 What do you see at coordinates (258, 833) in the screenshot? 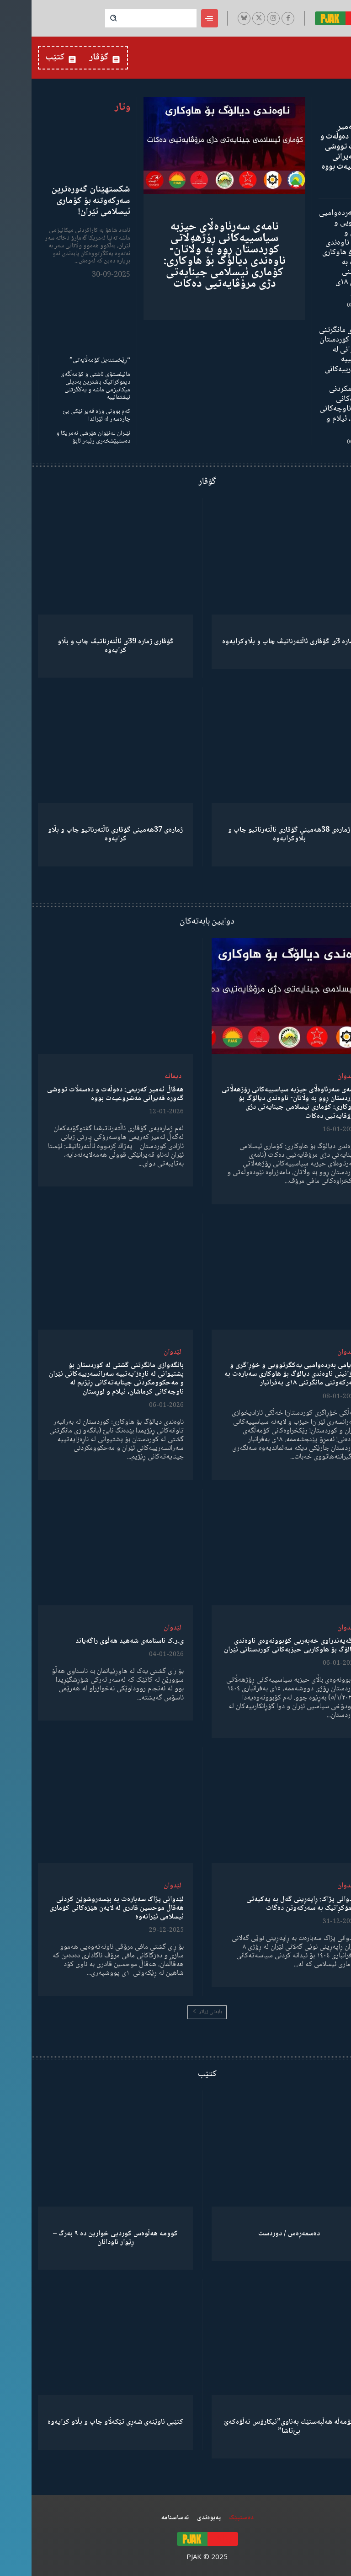
I see `ژمارەی 38هەمینی گۆڤاری ئاڵتەرناتیو چاپ و بڵاوكرایەوە` at bounding box center [258, 833].